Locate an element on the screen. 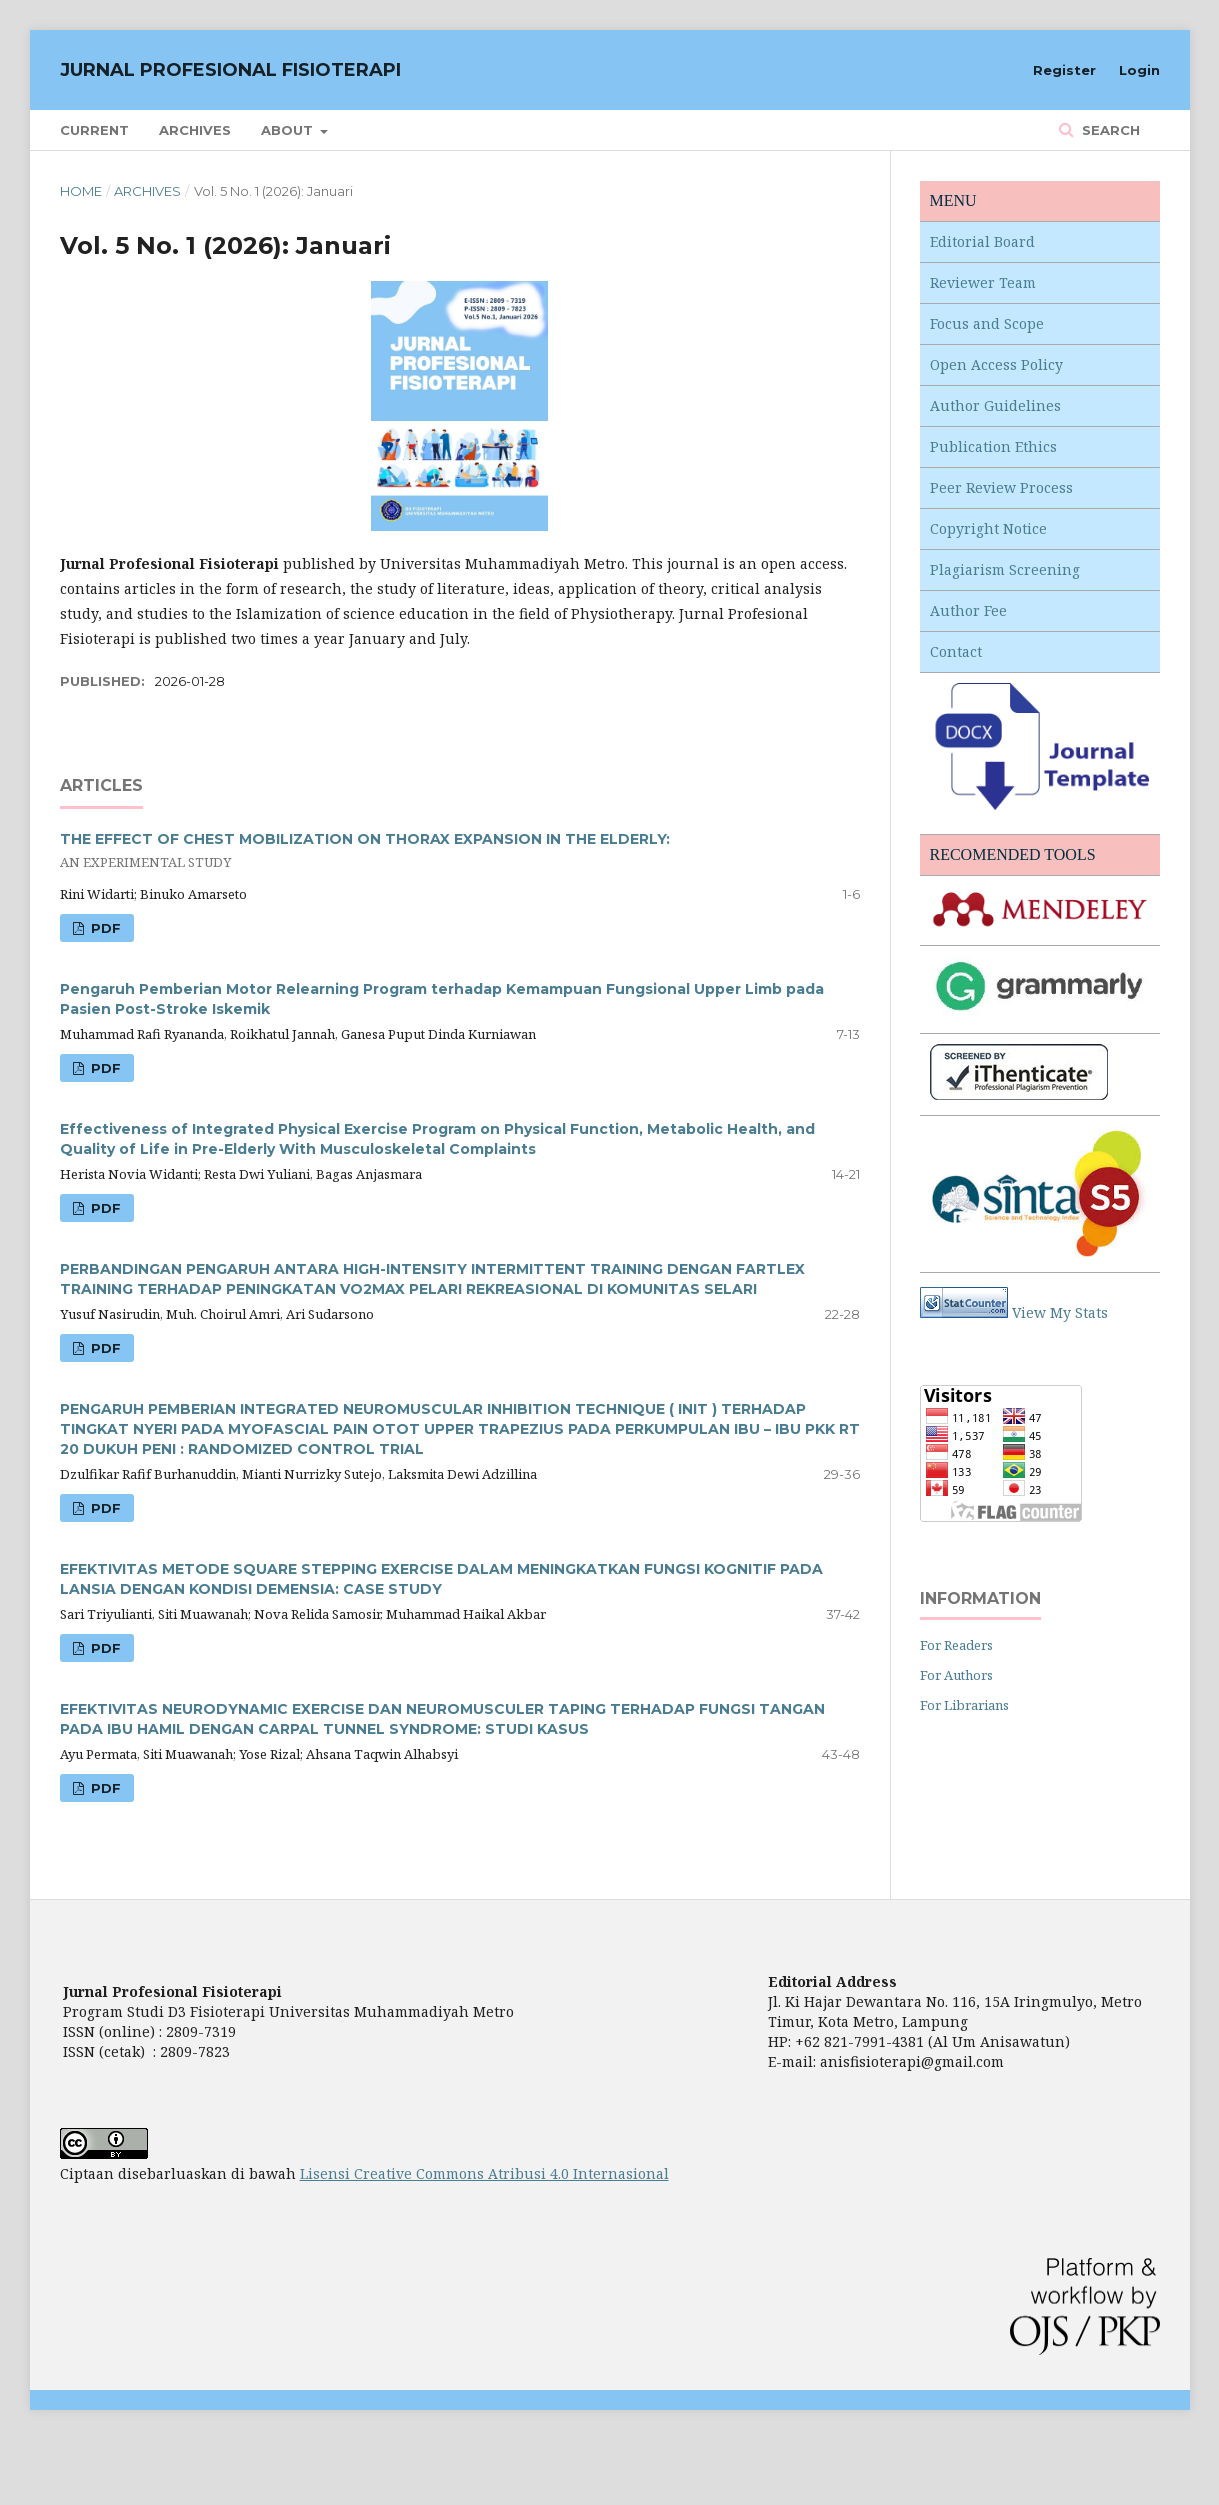 This screenshot has width=1219, height=2505. Home is located at coordinates (81, 191).